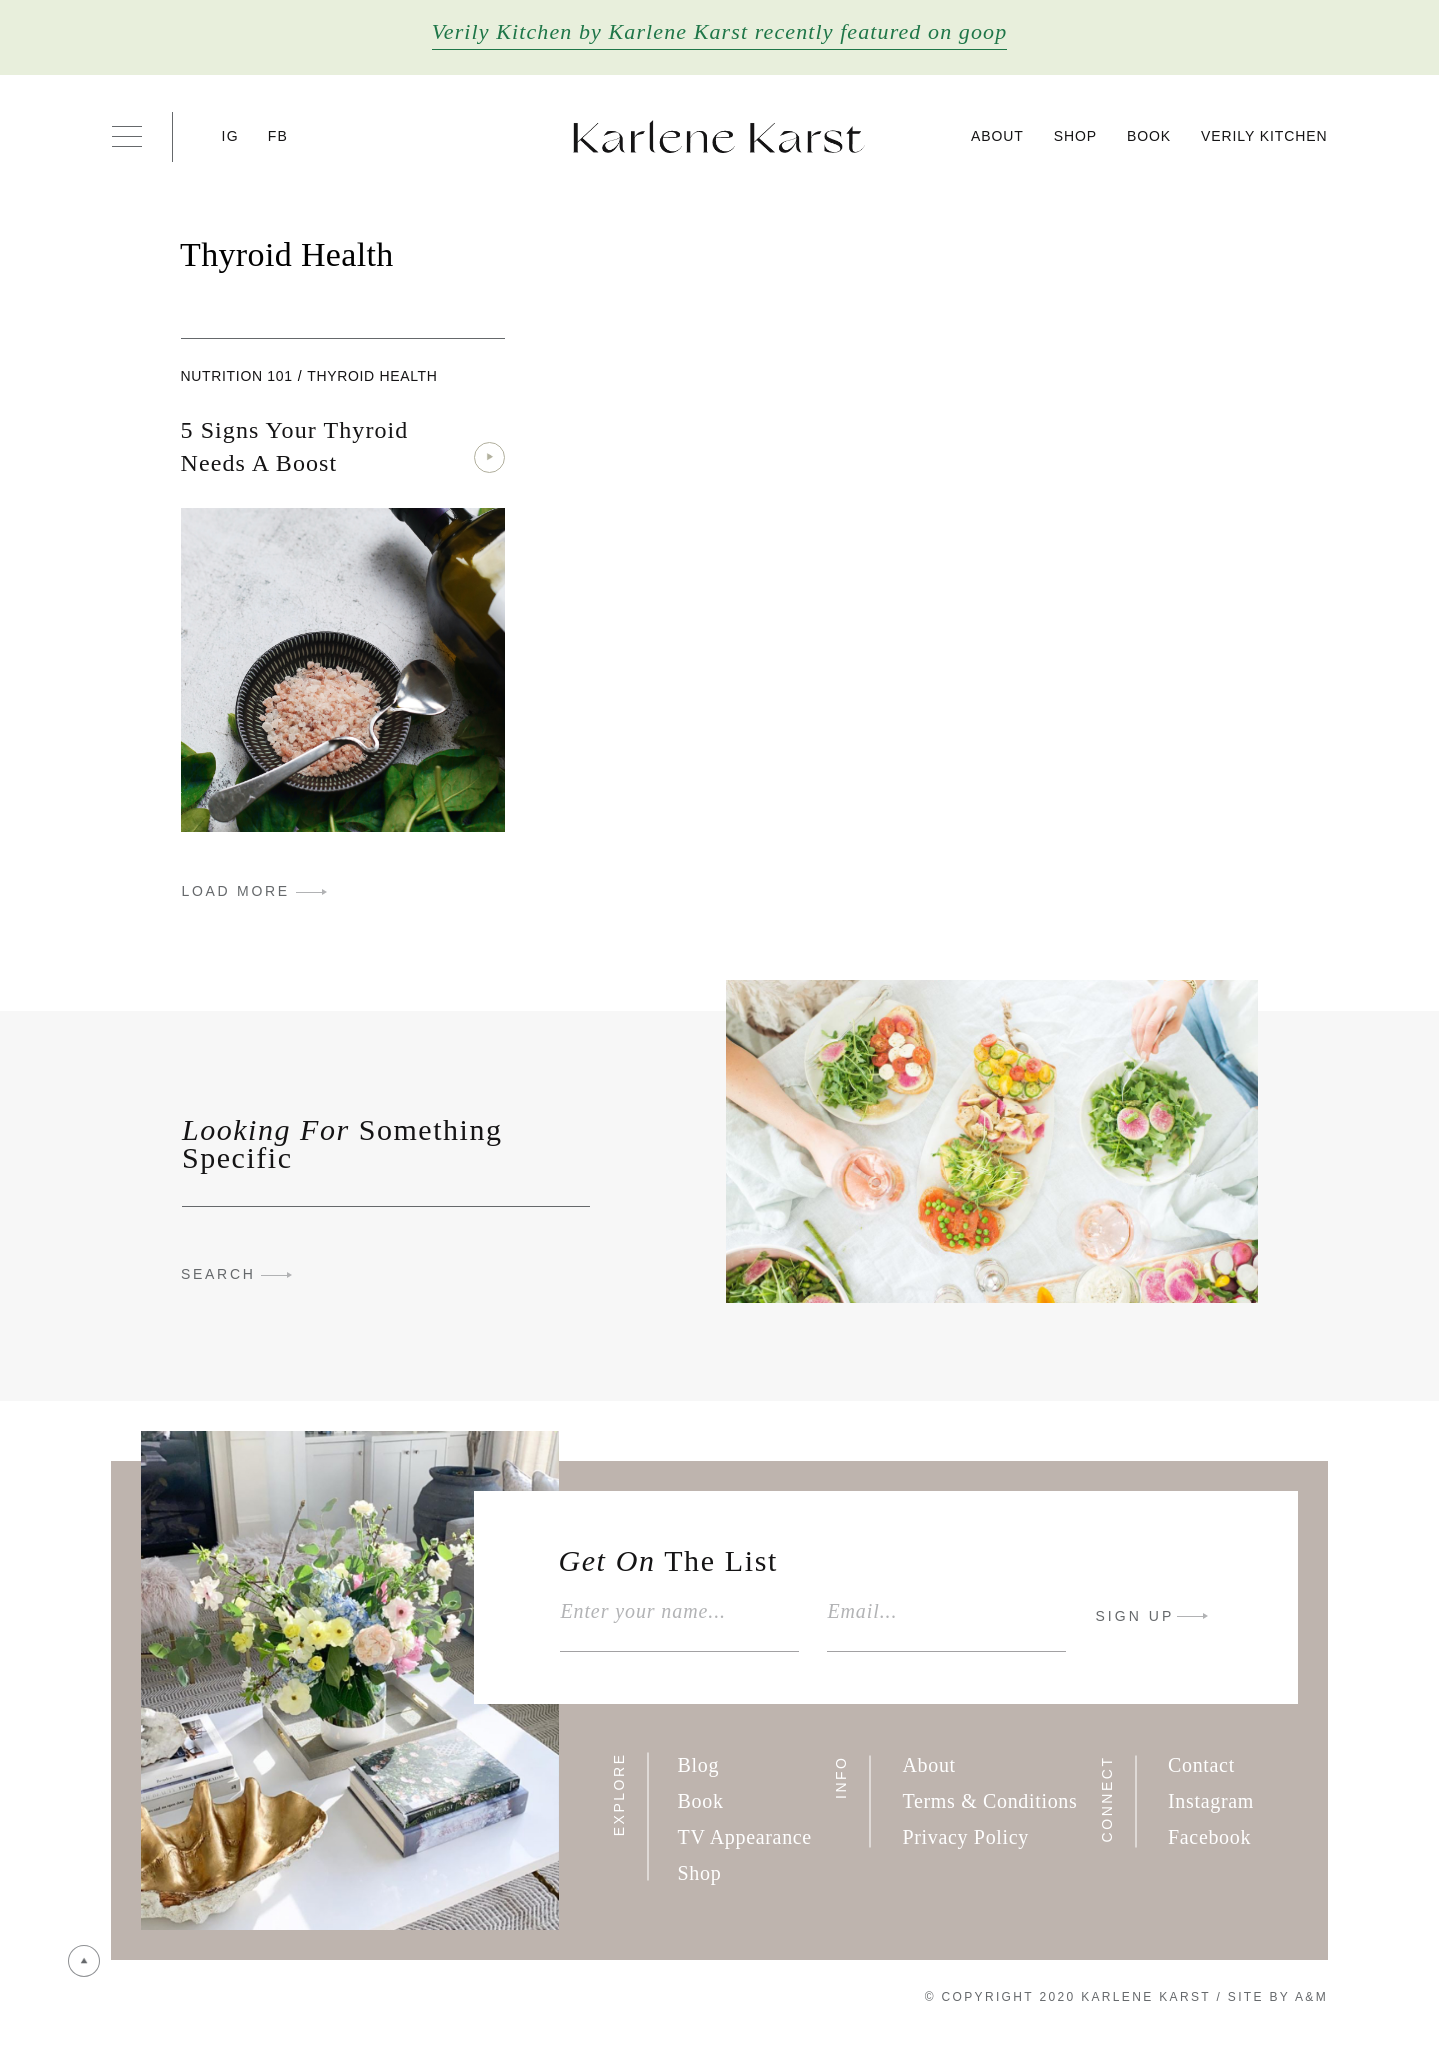  I want to click on Verily Kitchen by Karlene Karst recently featured on goop, so click(720, 31).